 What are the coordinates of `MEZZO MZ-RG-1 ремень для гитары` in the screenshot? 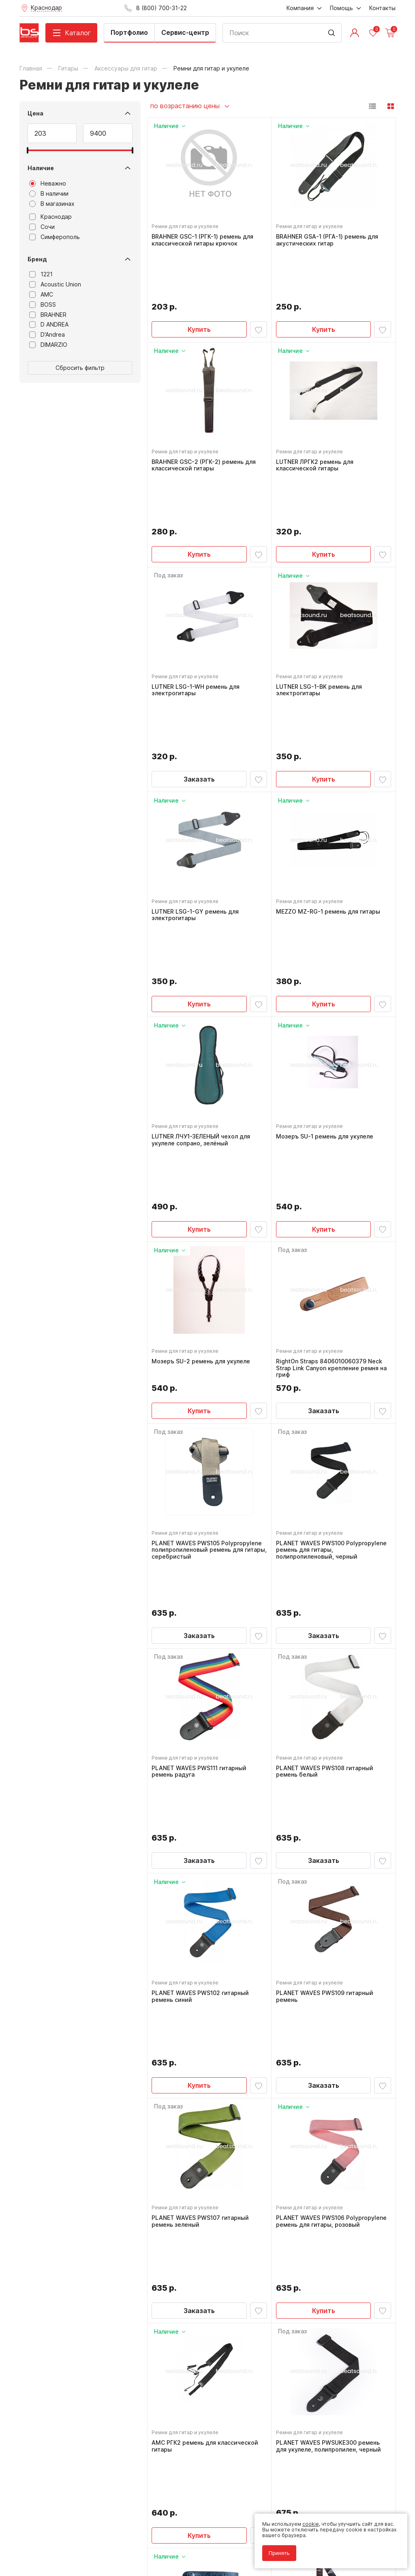 It's located at (330, 777).